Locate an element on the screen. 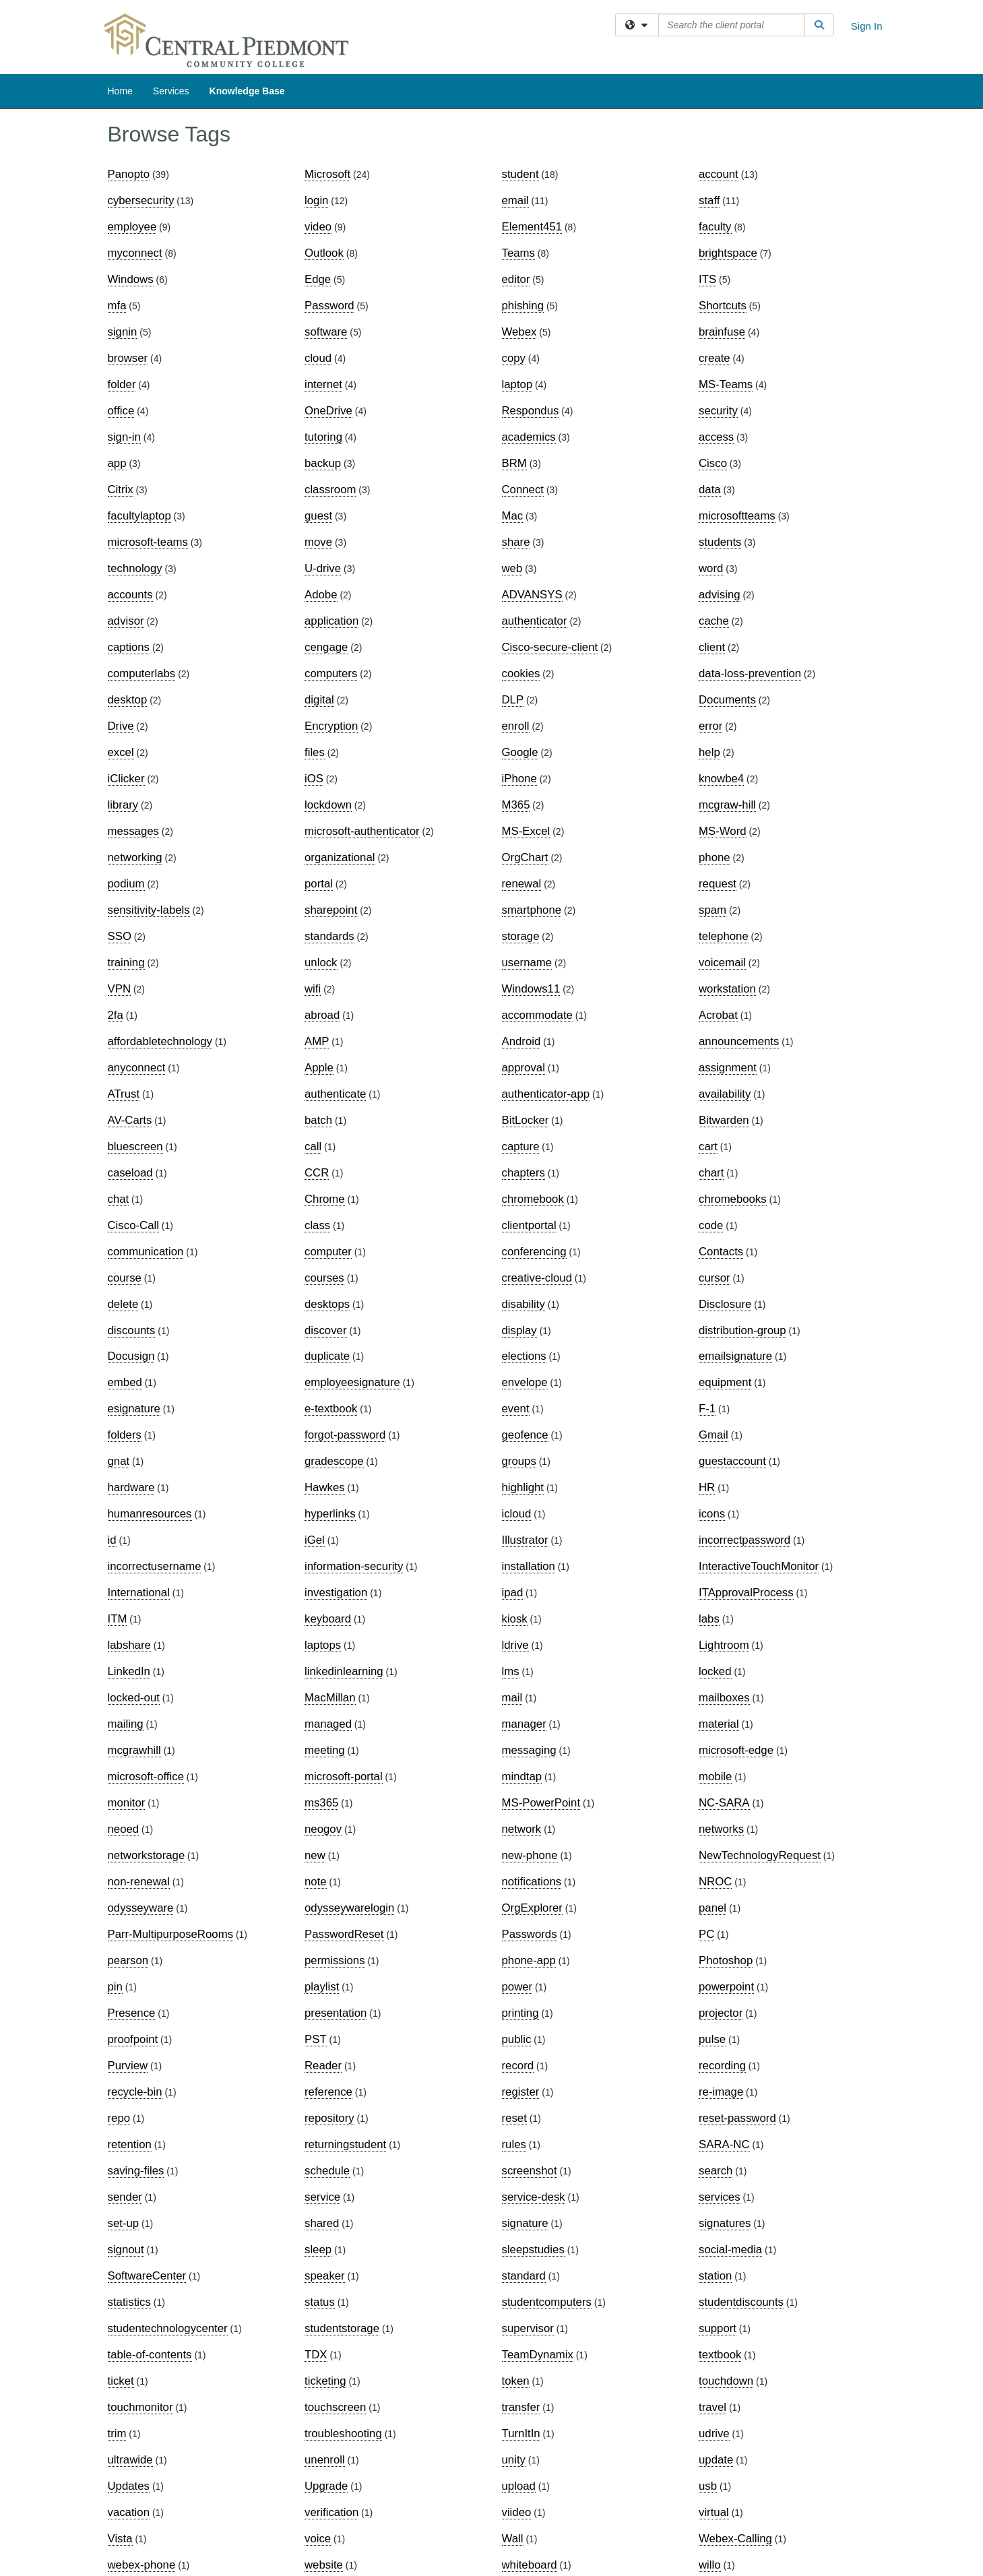 The height and width of the screenshot is (2576, 983). meeting is located at coordinates (325, 1750).